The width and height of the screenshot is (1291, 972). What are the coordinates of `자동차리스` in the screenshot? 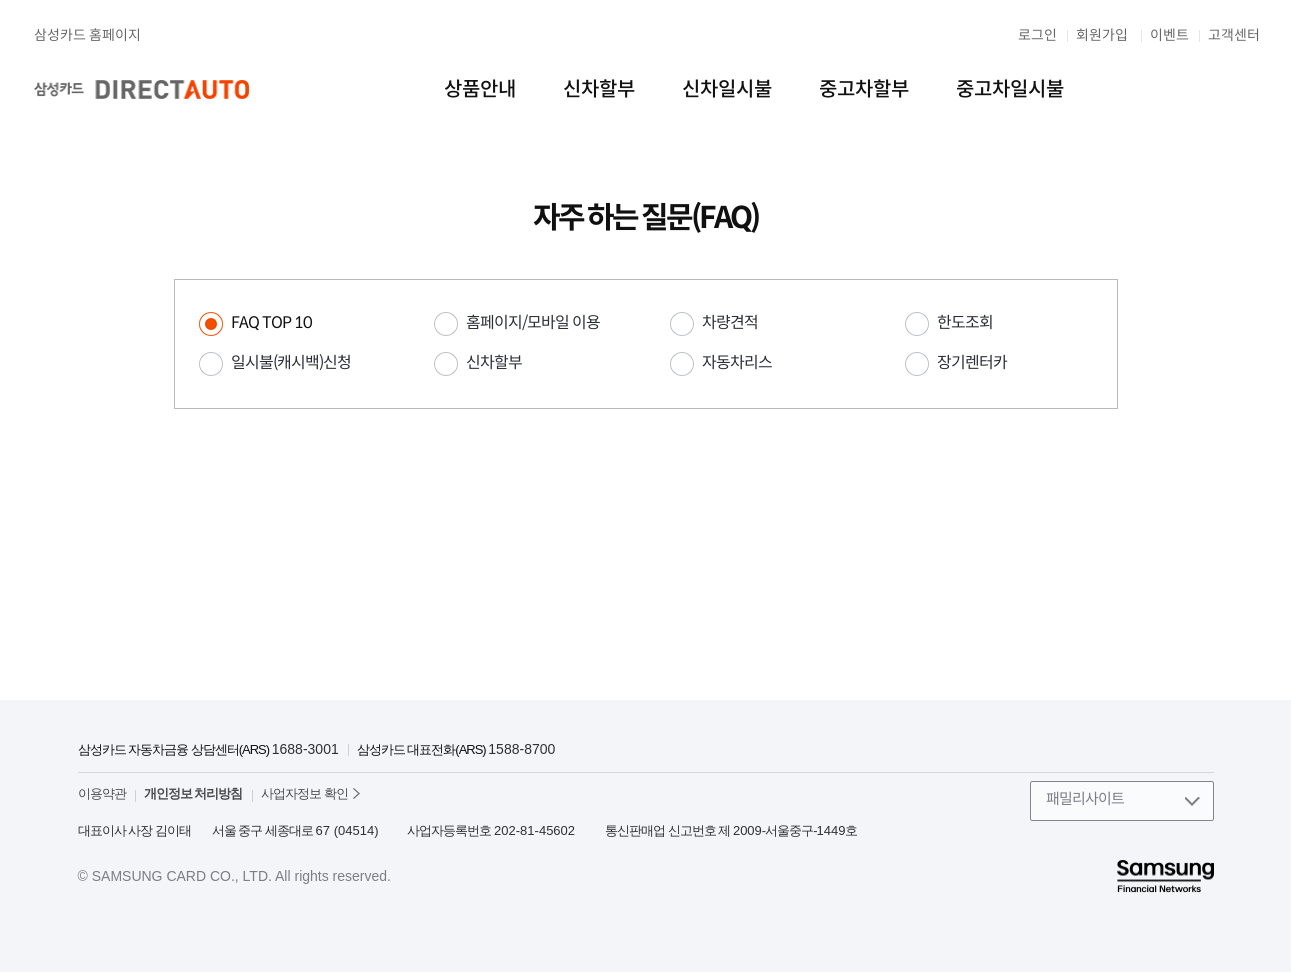 It's located at (737, 362).